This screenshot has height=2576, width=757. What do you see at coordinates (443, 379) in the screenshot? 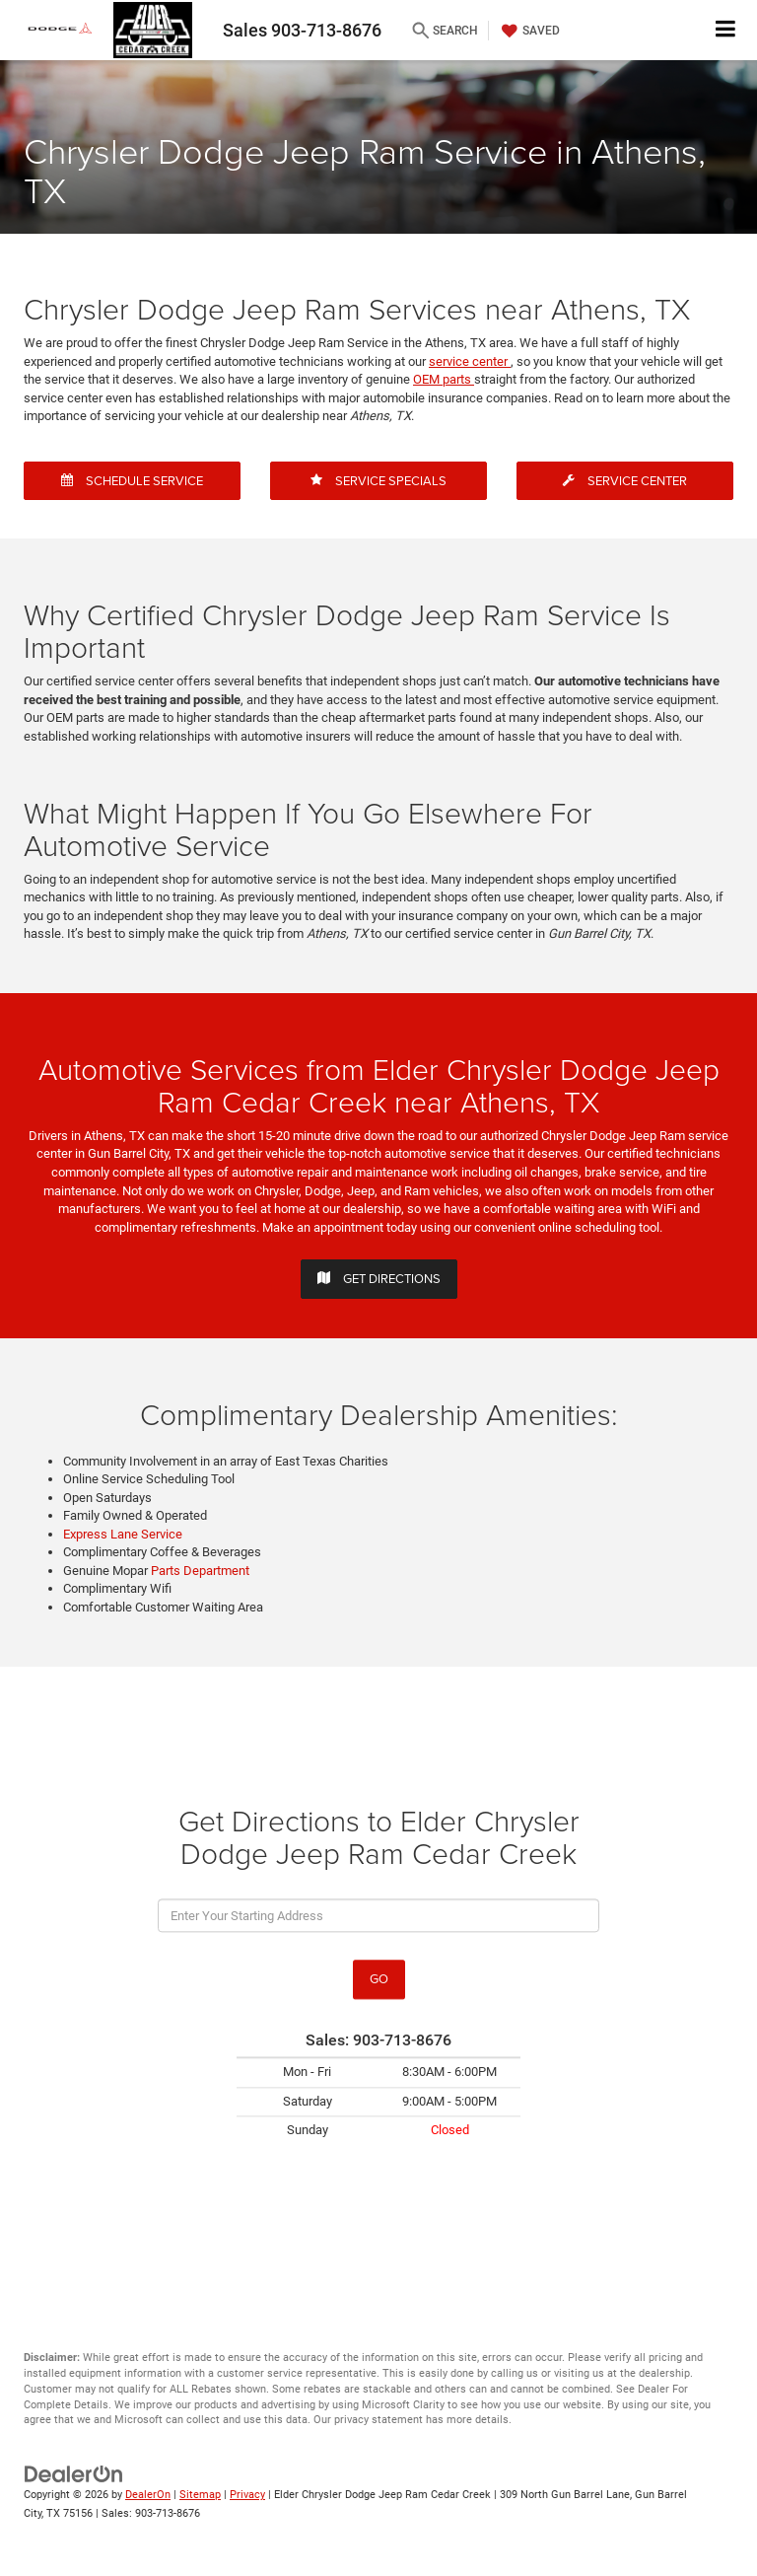
I see `OEM parts` at bounding box center [443, 379].